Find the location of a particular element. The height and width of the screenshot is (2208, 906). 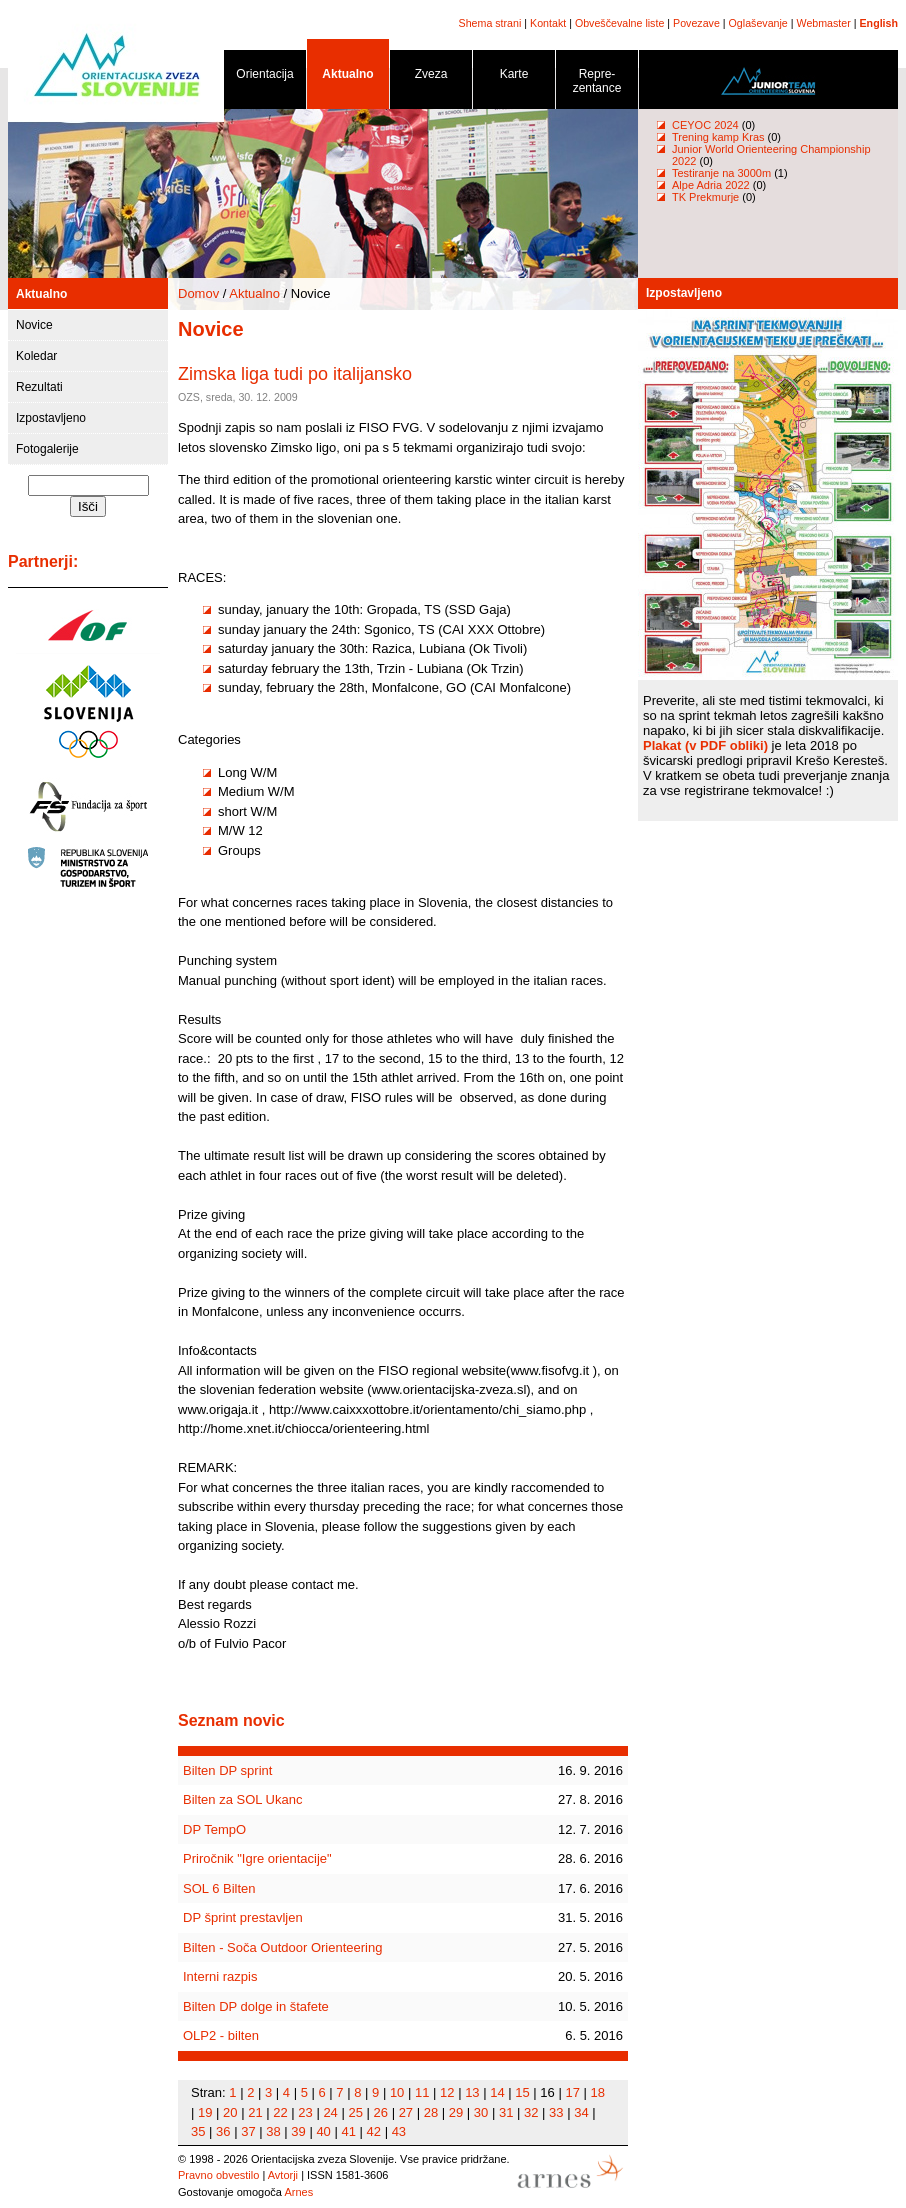

38 is located at coordinates (273, 2131).